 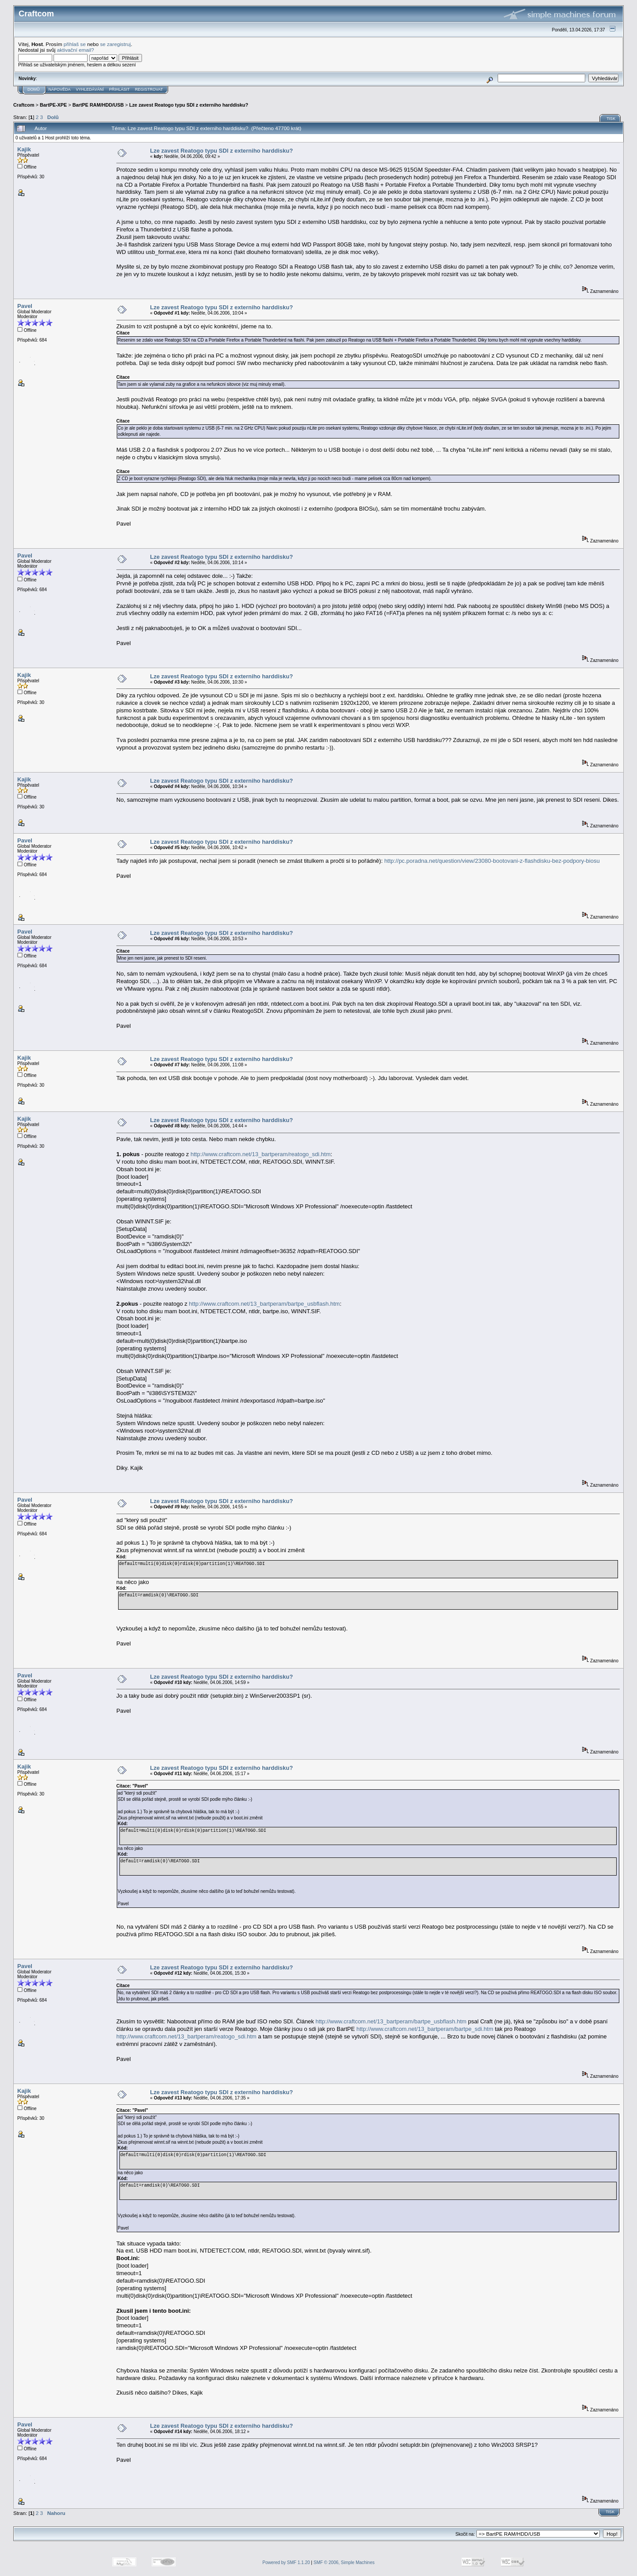 What do you see at coordinates (264, 1303) in the screenshot?
I see `http://www.craftcom.net/13_bartperam/bartpe_usbflash.htm` at bounding box center [264, 1303].